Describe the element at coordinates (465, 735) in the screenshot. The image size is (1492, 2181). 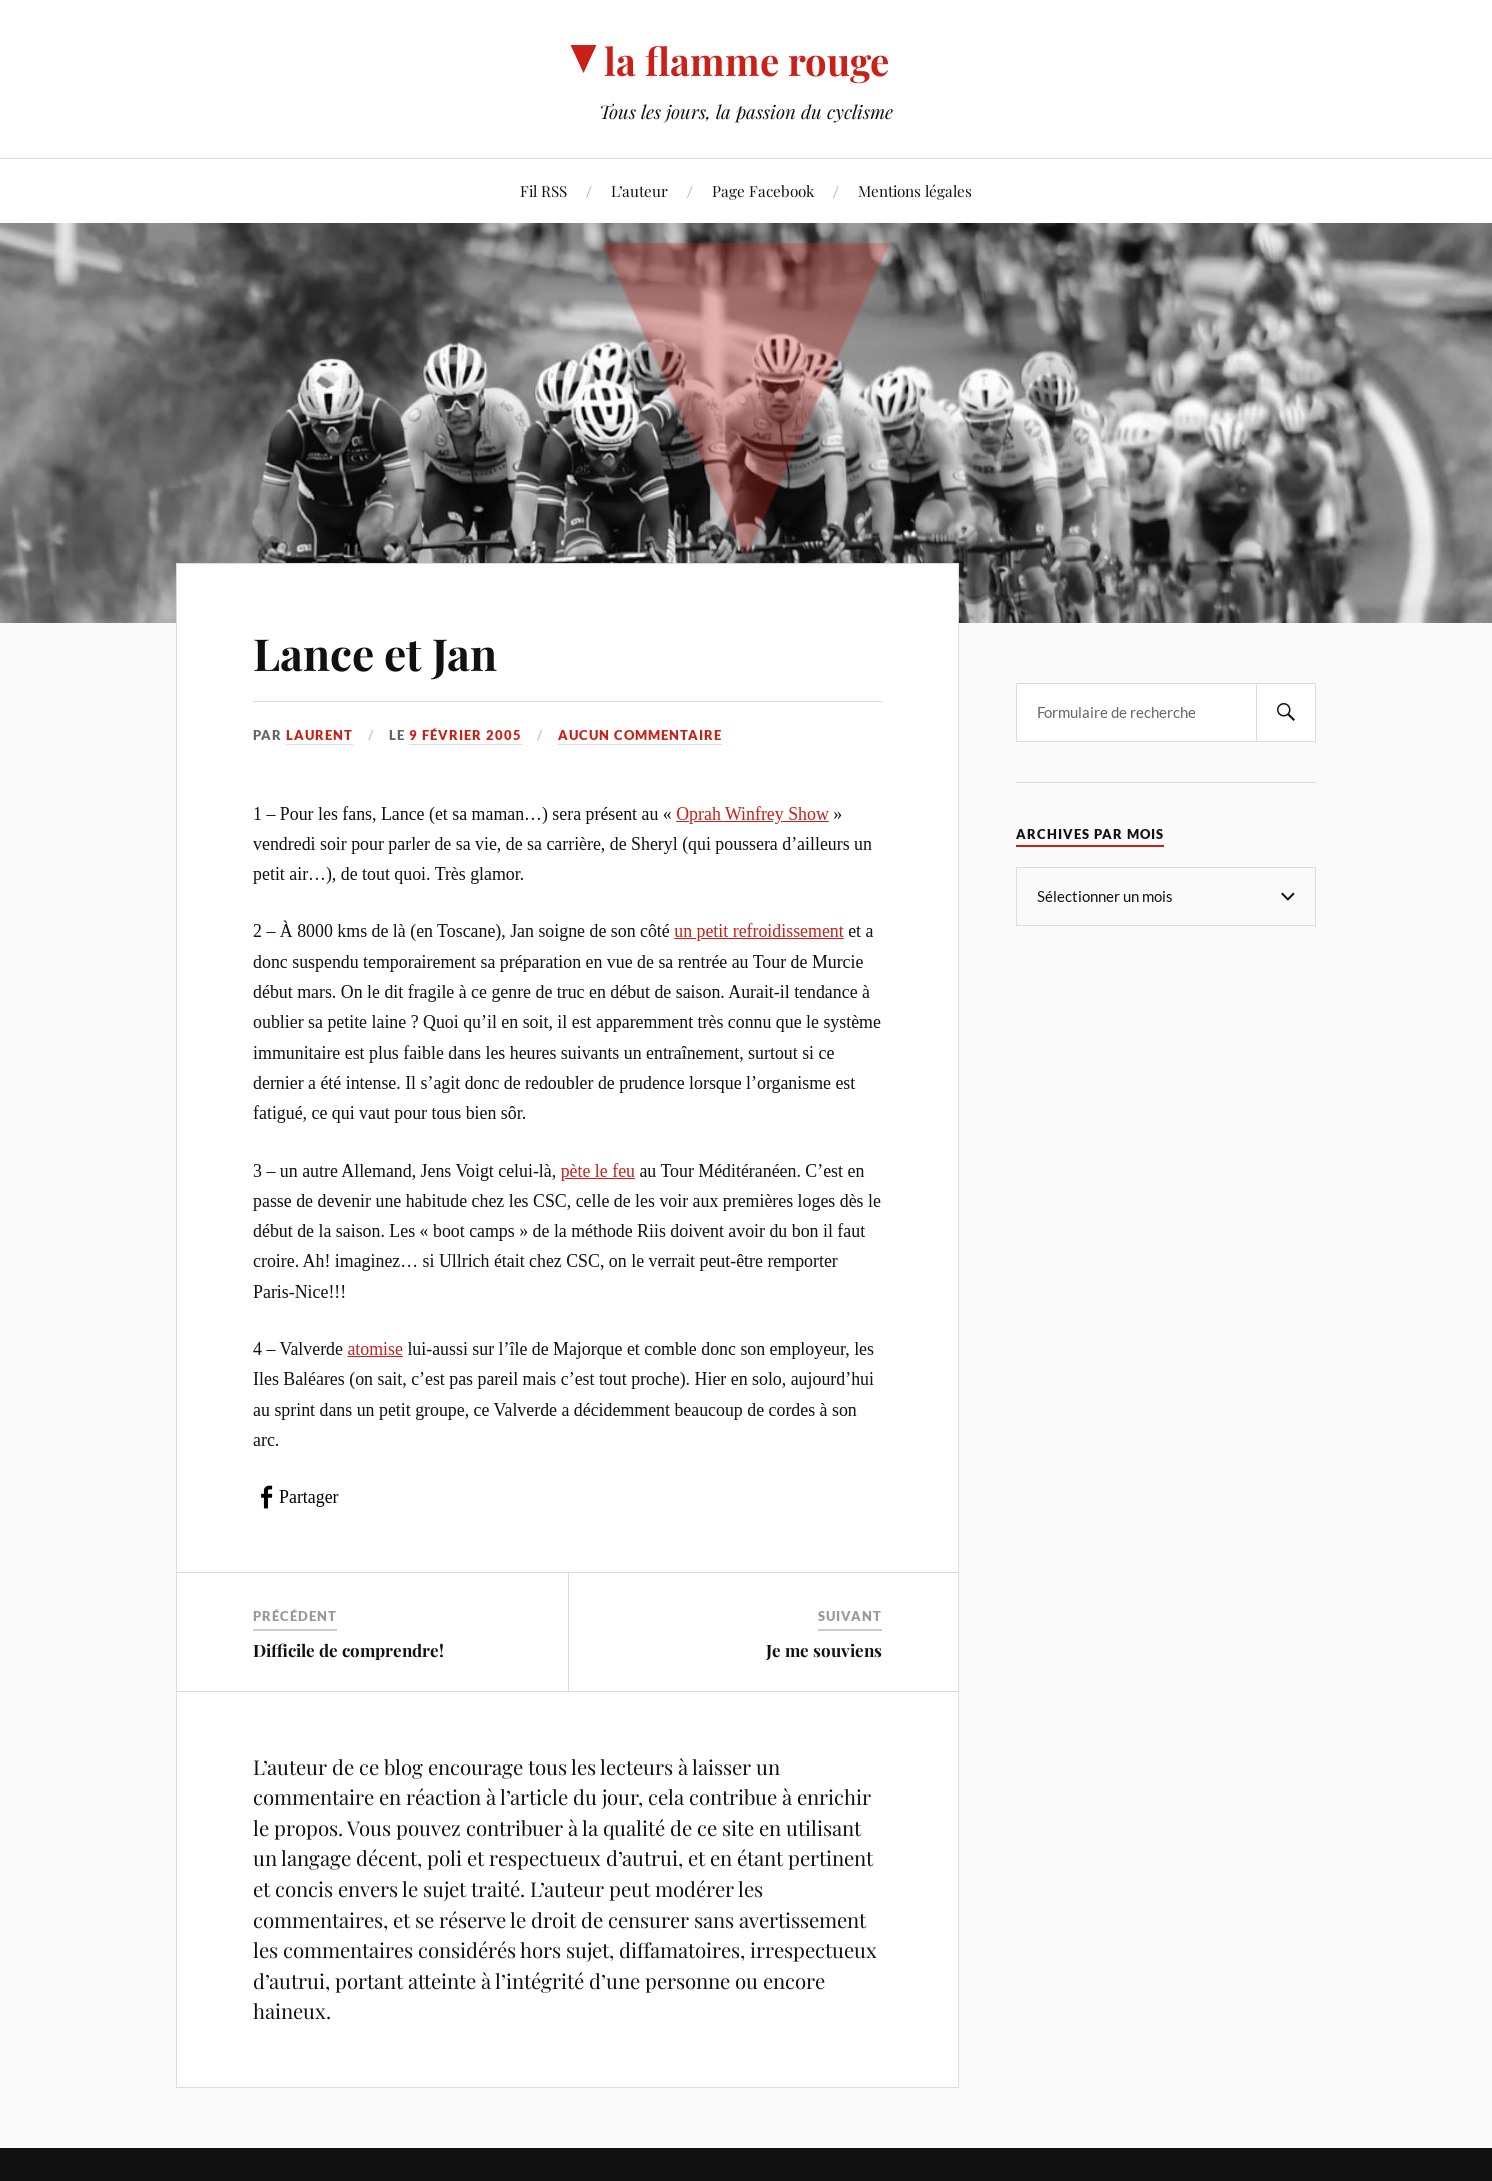
I see `9 février 2005` at that location.